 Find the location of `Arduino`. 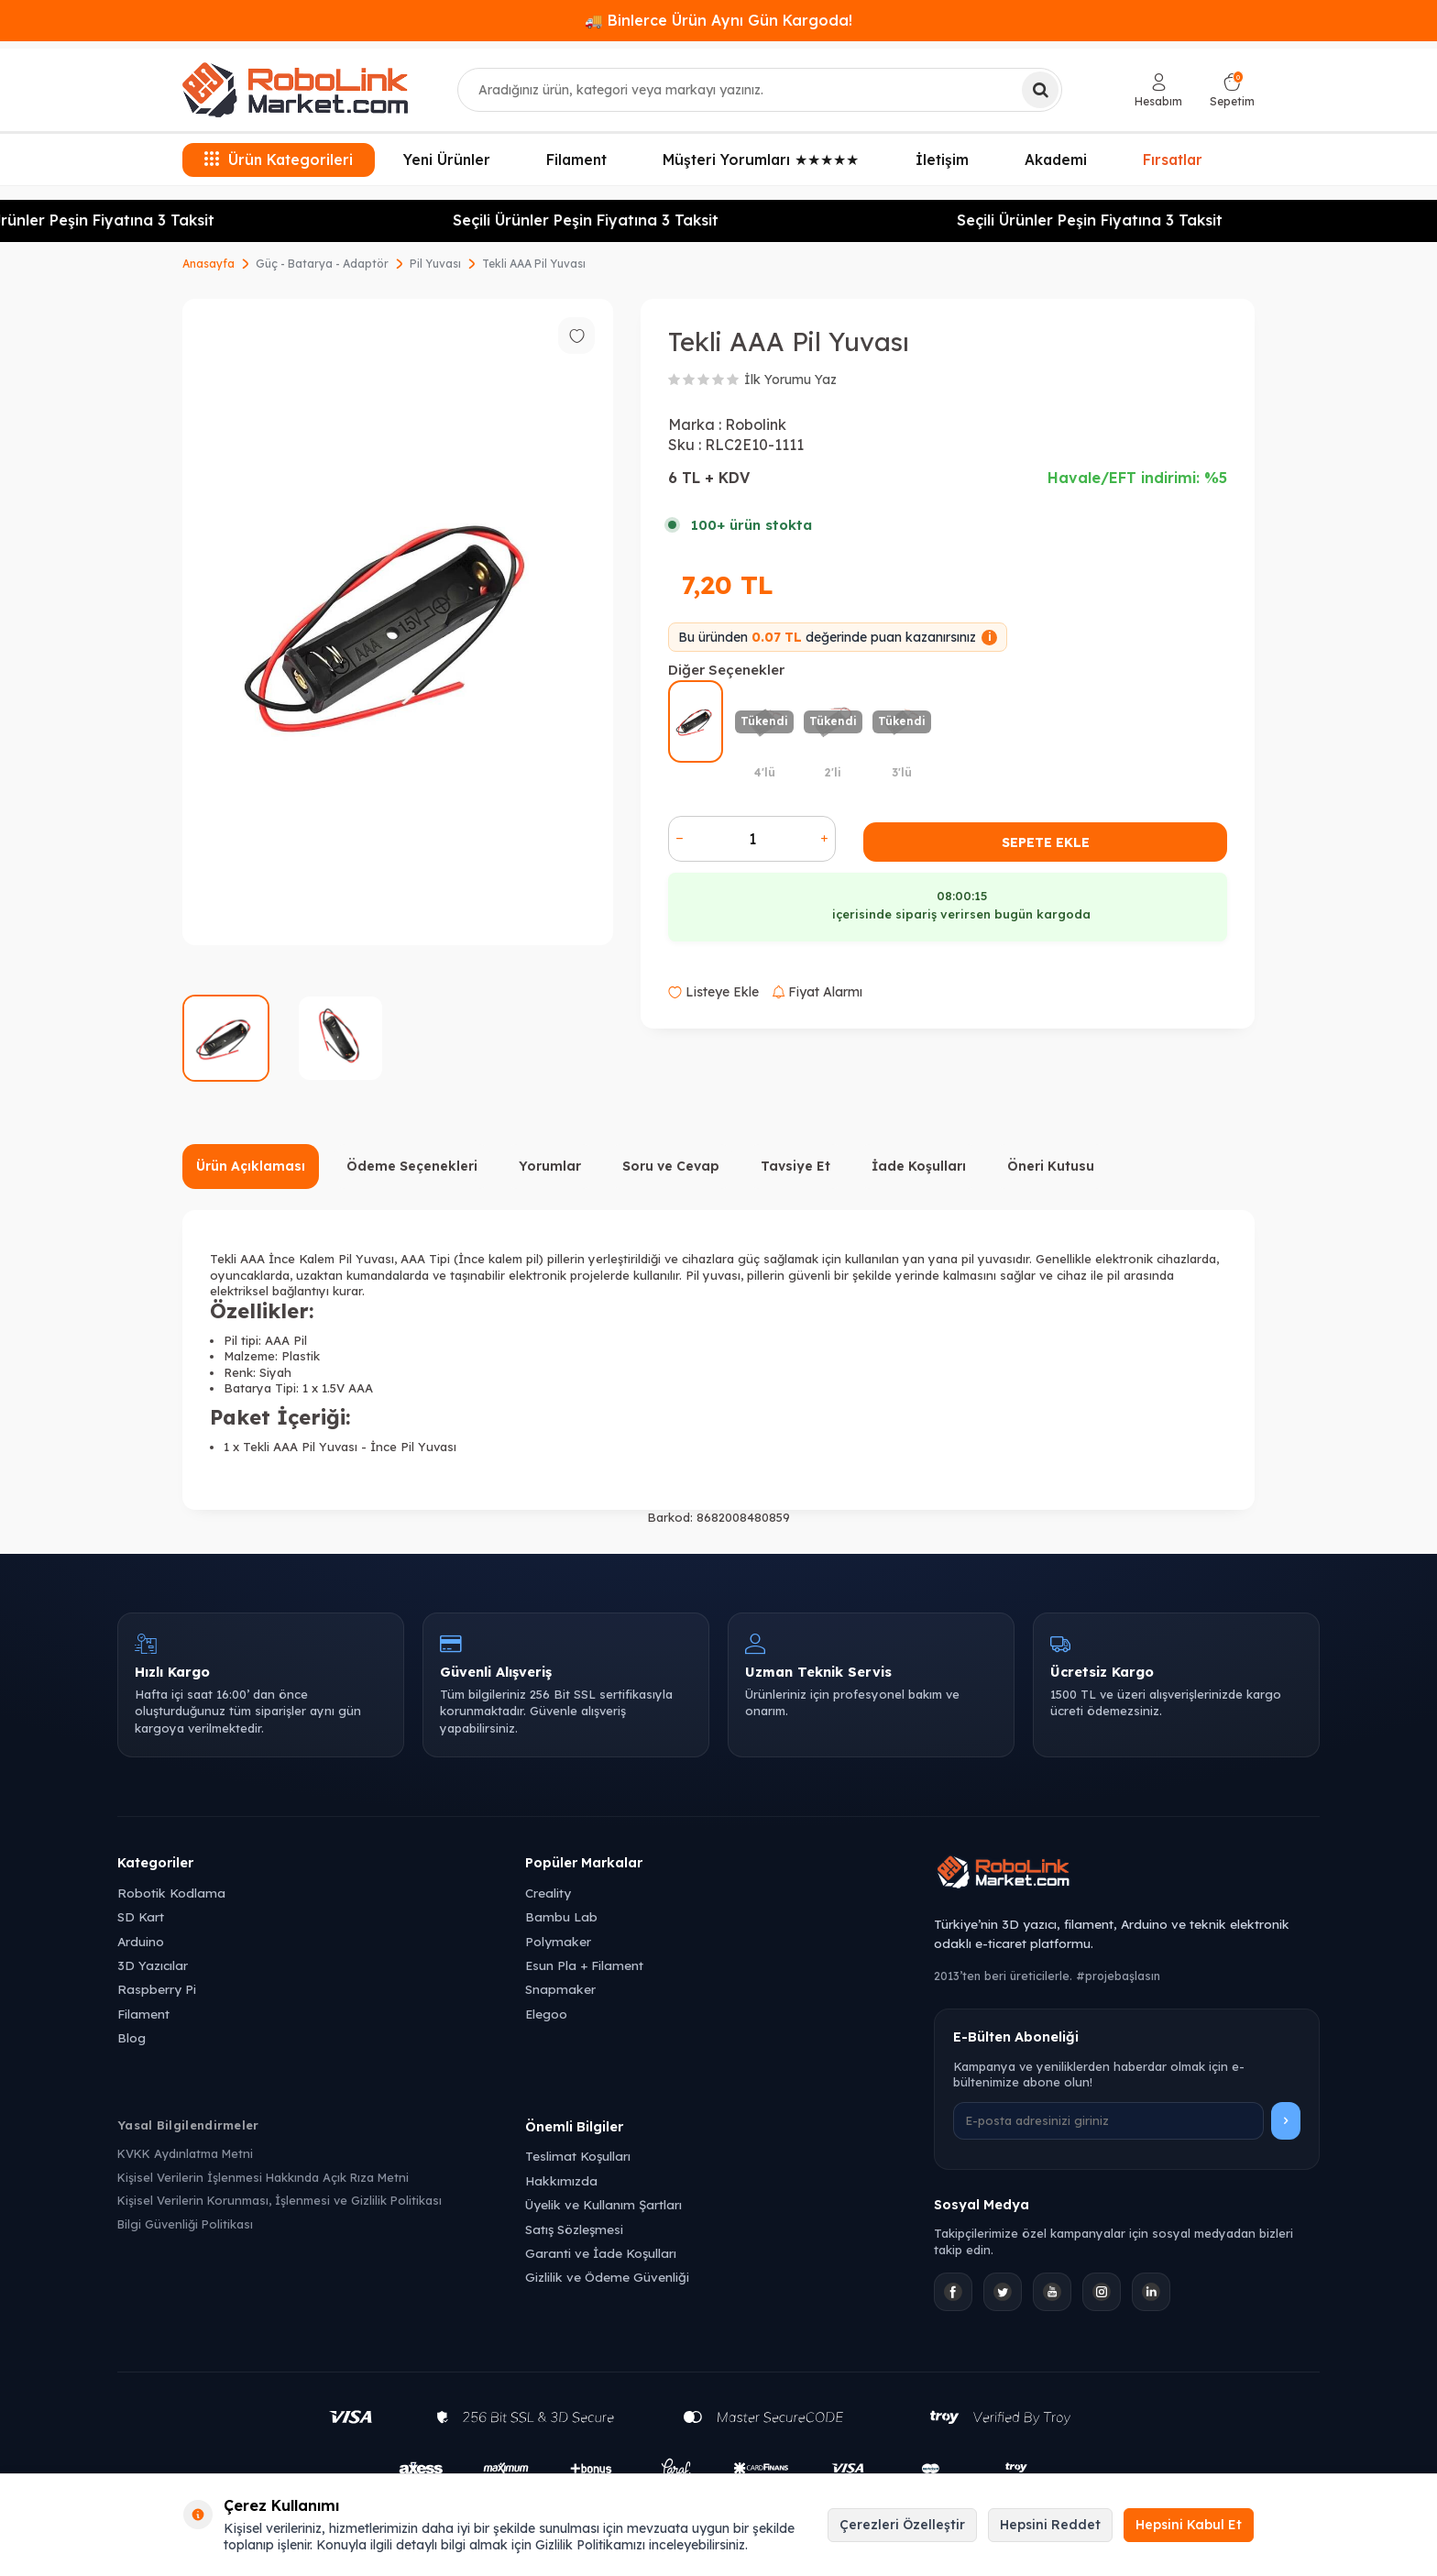

Arduino is located at coordinates (140, 1941).